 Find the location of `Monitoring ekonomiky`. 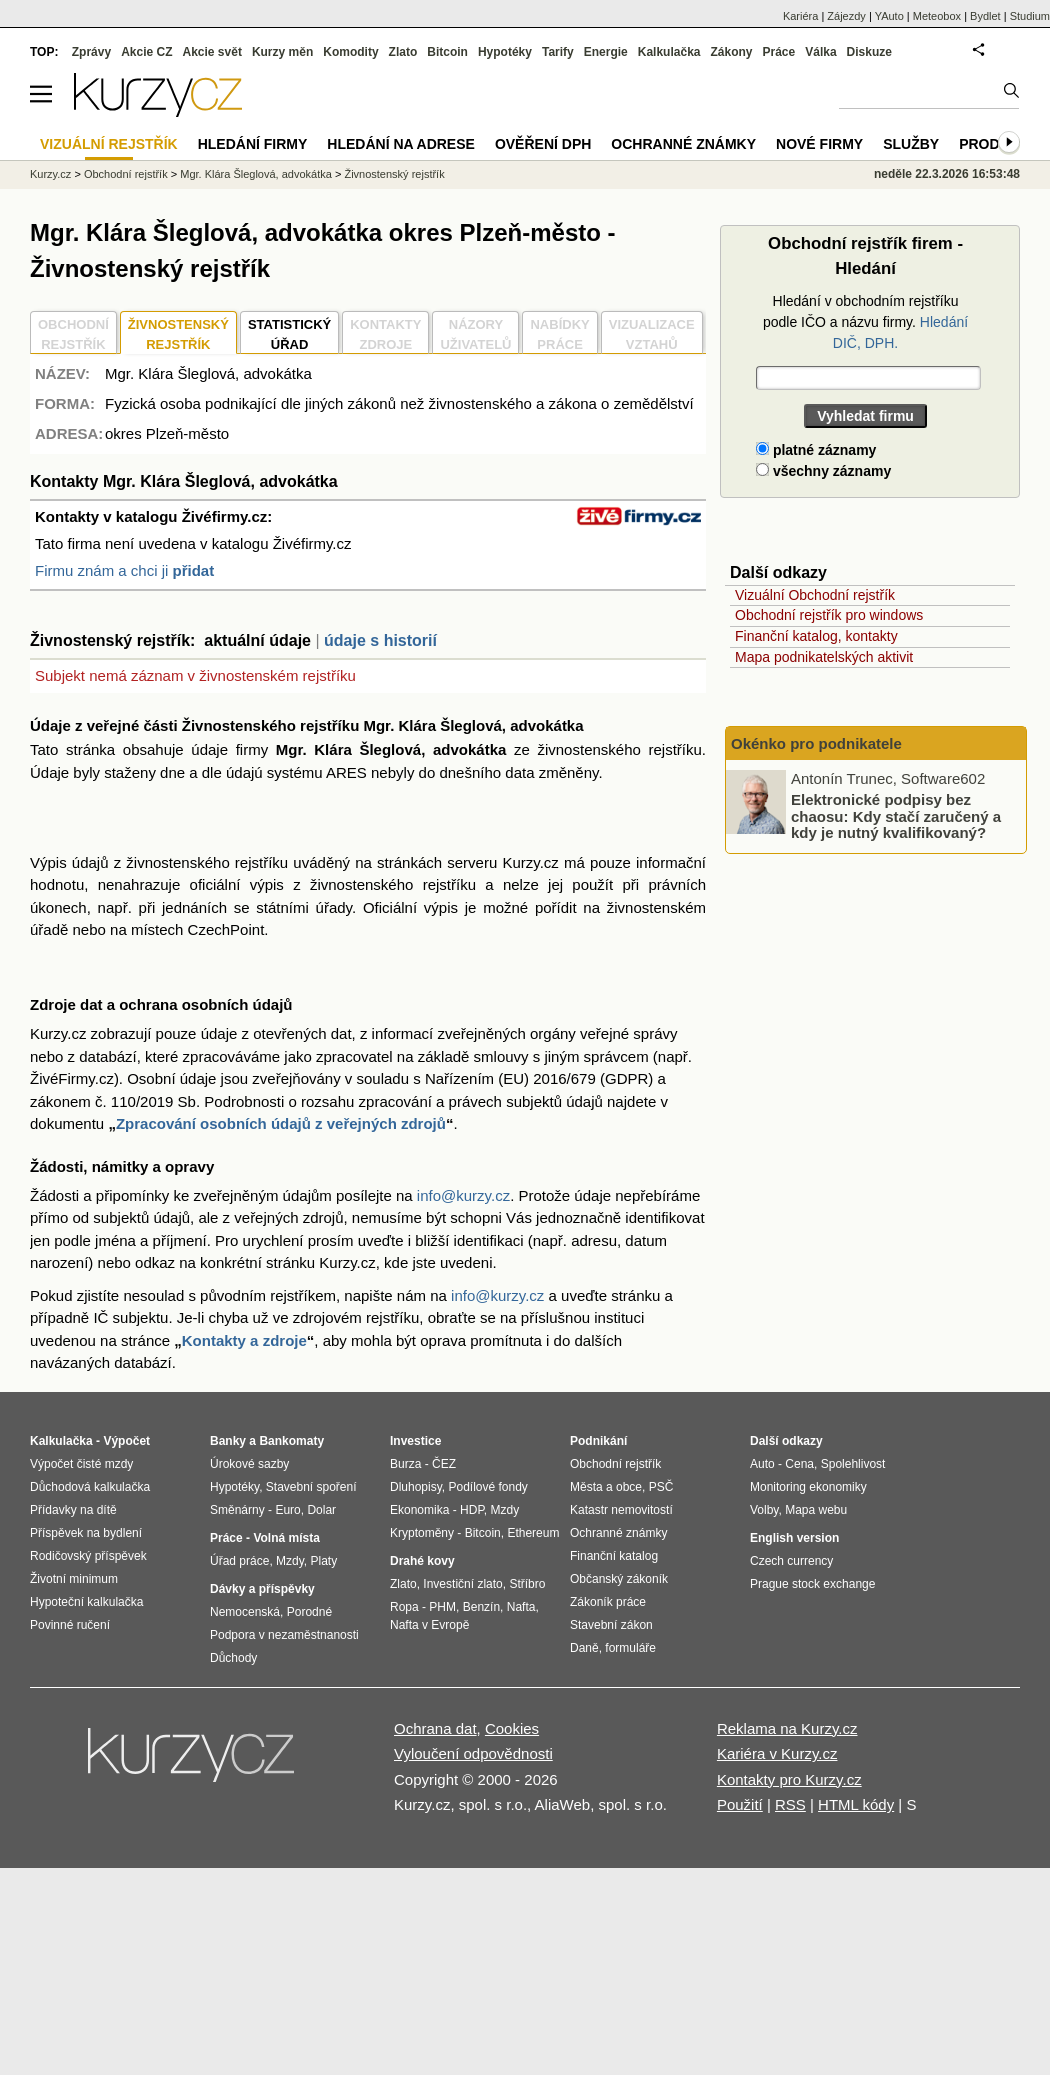

Monitoring ekonomiky is located at coordinates (808, 1487).